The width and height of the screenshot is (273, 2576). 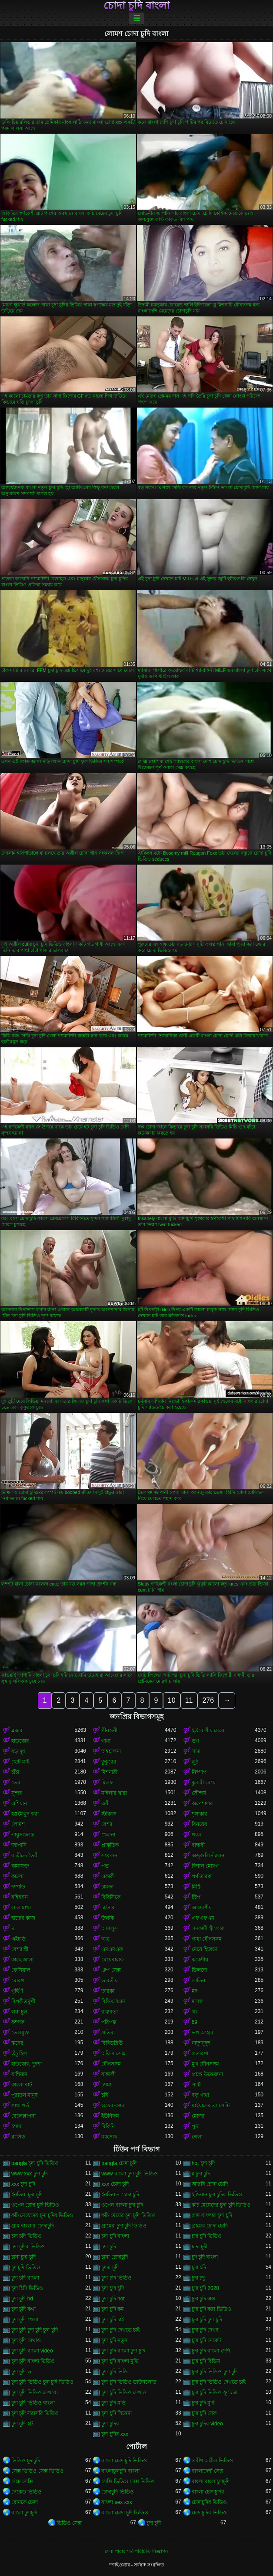 I want to click on চুদা চুদি কম, so click(x=112, y=2309).